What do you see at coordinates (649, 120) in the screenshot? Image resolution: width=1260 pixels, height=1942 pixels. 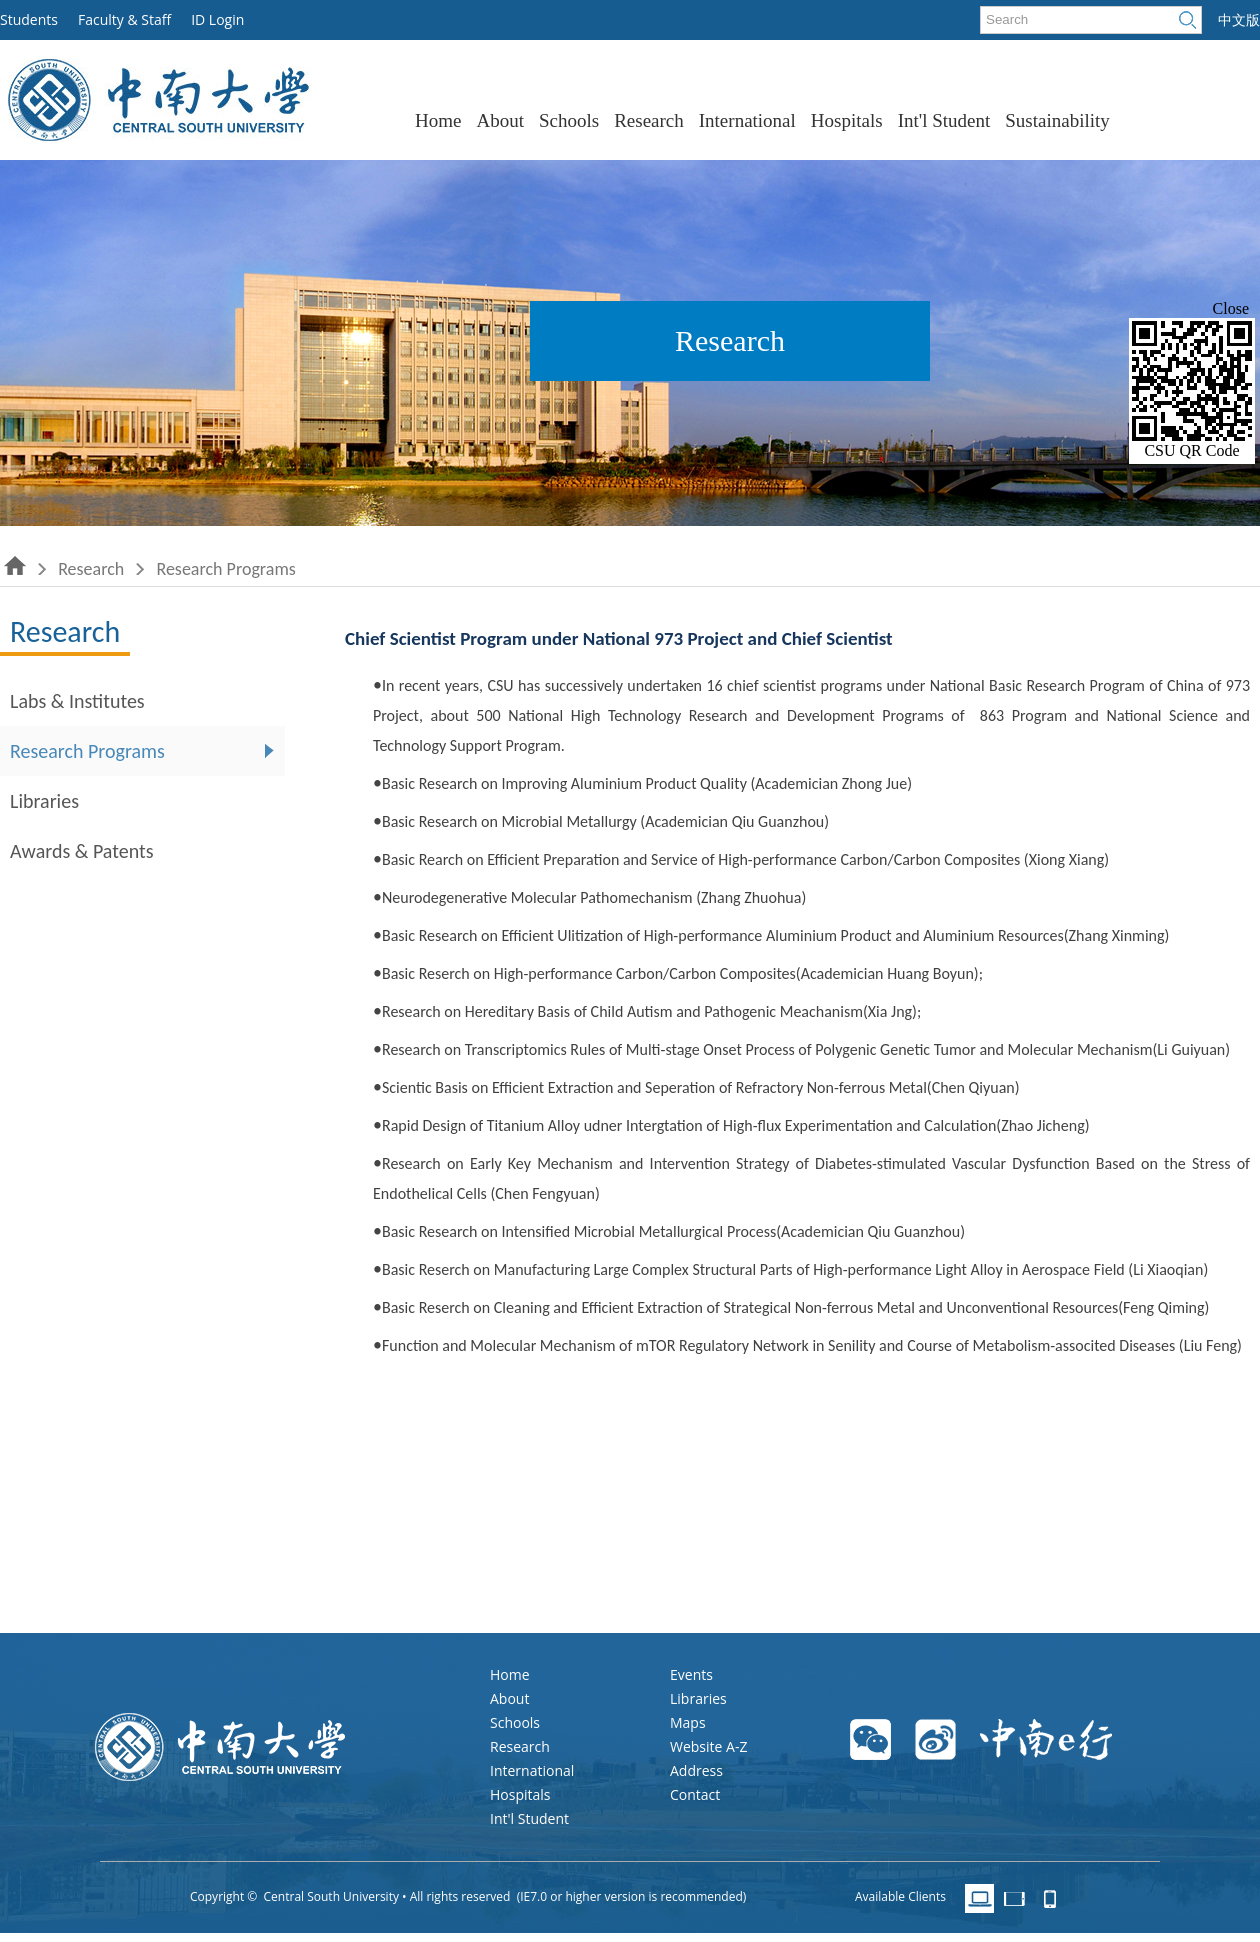 I see `Research` at bounding box center [649, 120].